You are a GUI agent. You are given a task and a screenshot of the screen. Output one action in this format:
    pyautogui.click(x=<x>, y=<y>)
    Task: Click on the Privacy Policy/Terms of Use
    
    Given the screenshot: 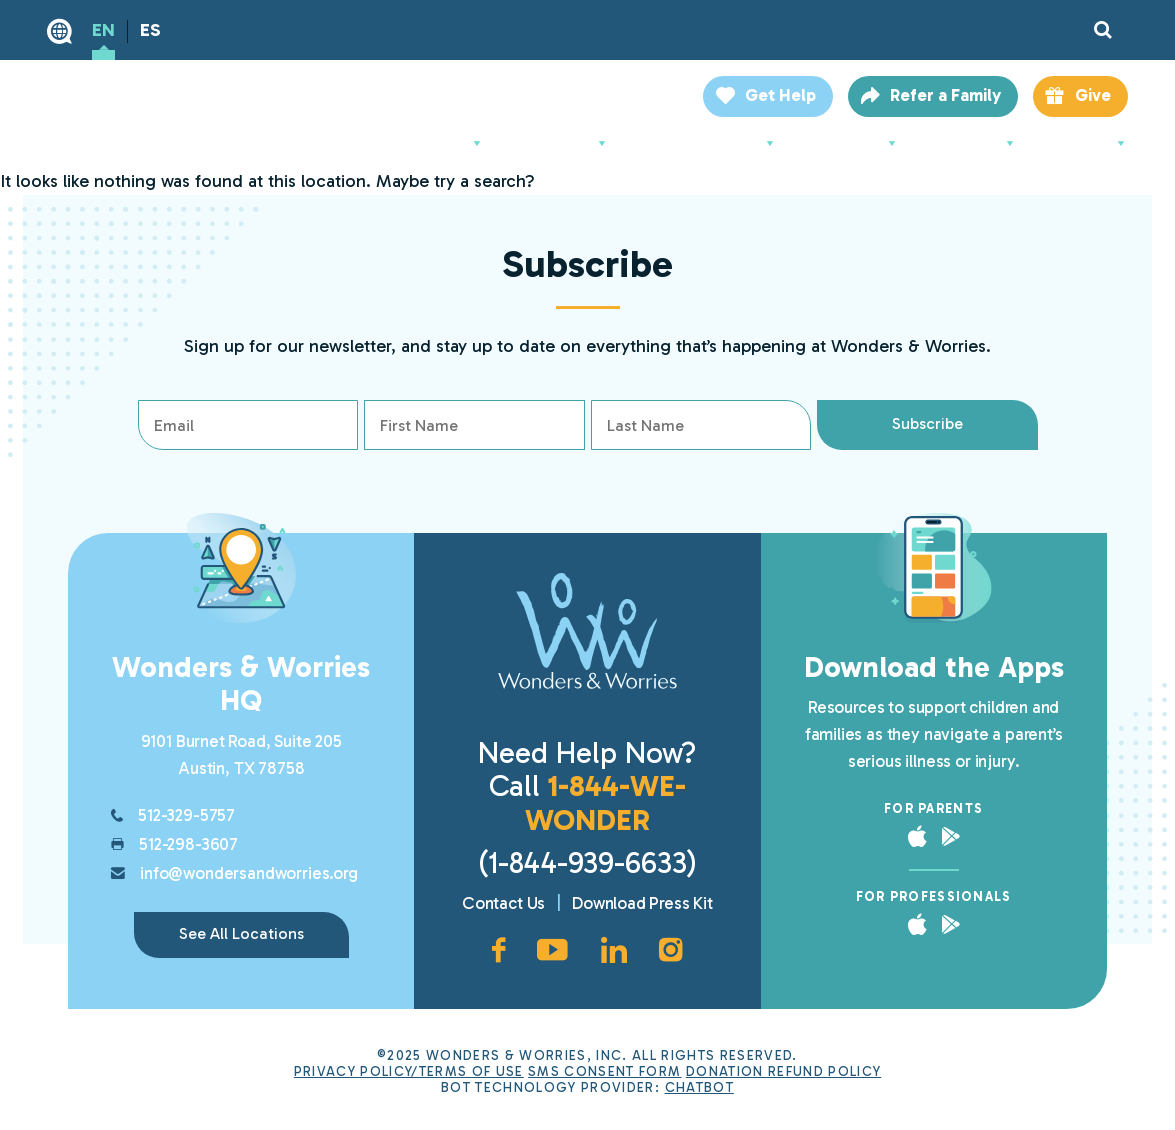 What is the action you would take?
    pyautogui.click(x=409, y=1071)
    